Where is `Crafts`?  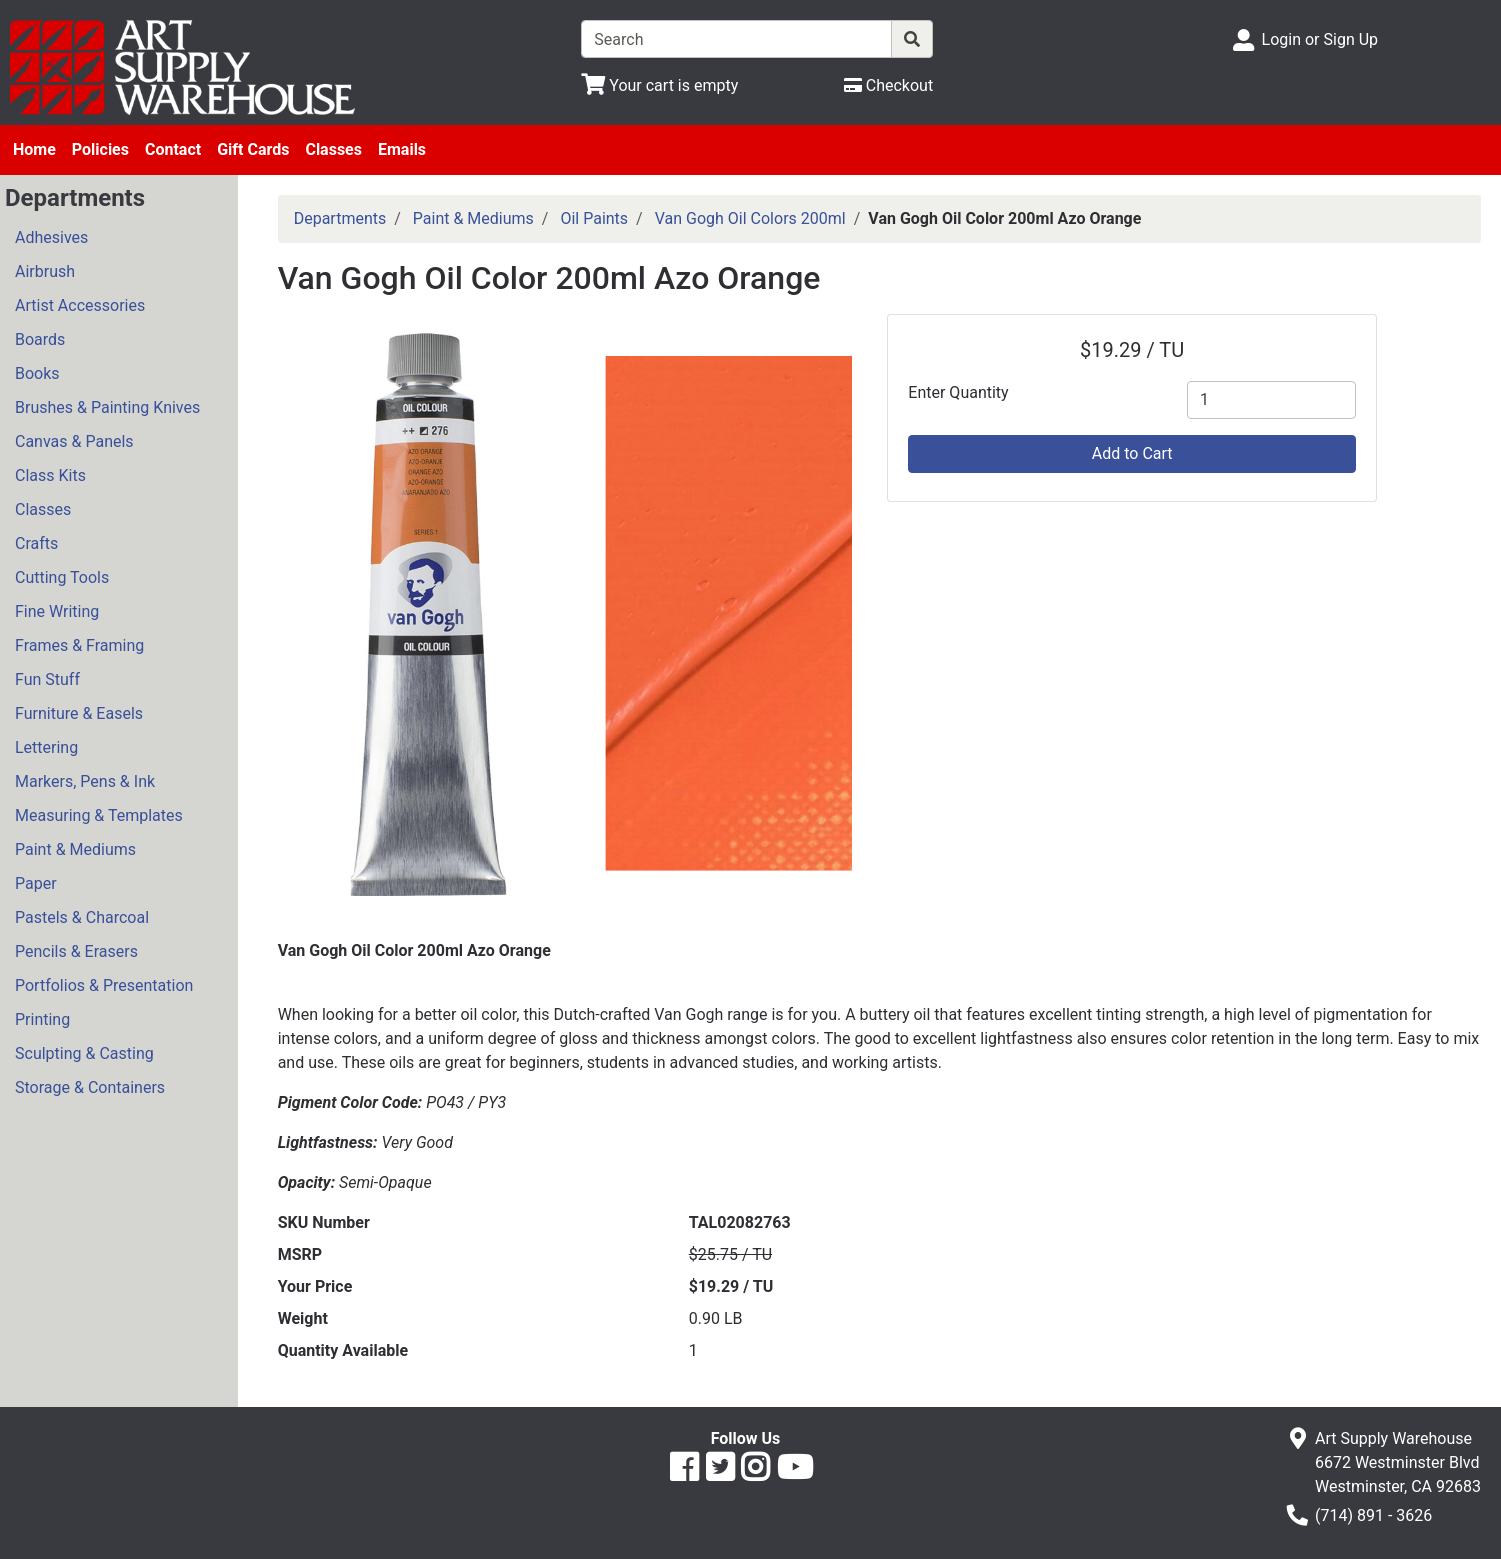 Crafts is located at coordinates (36, 543).